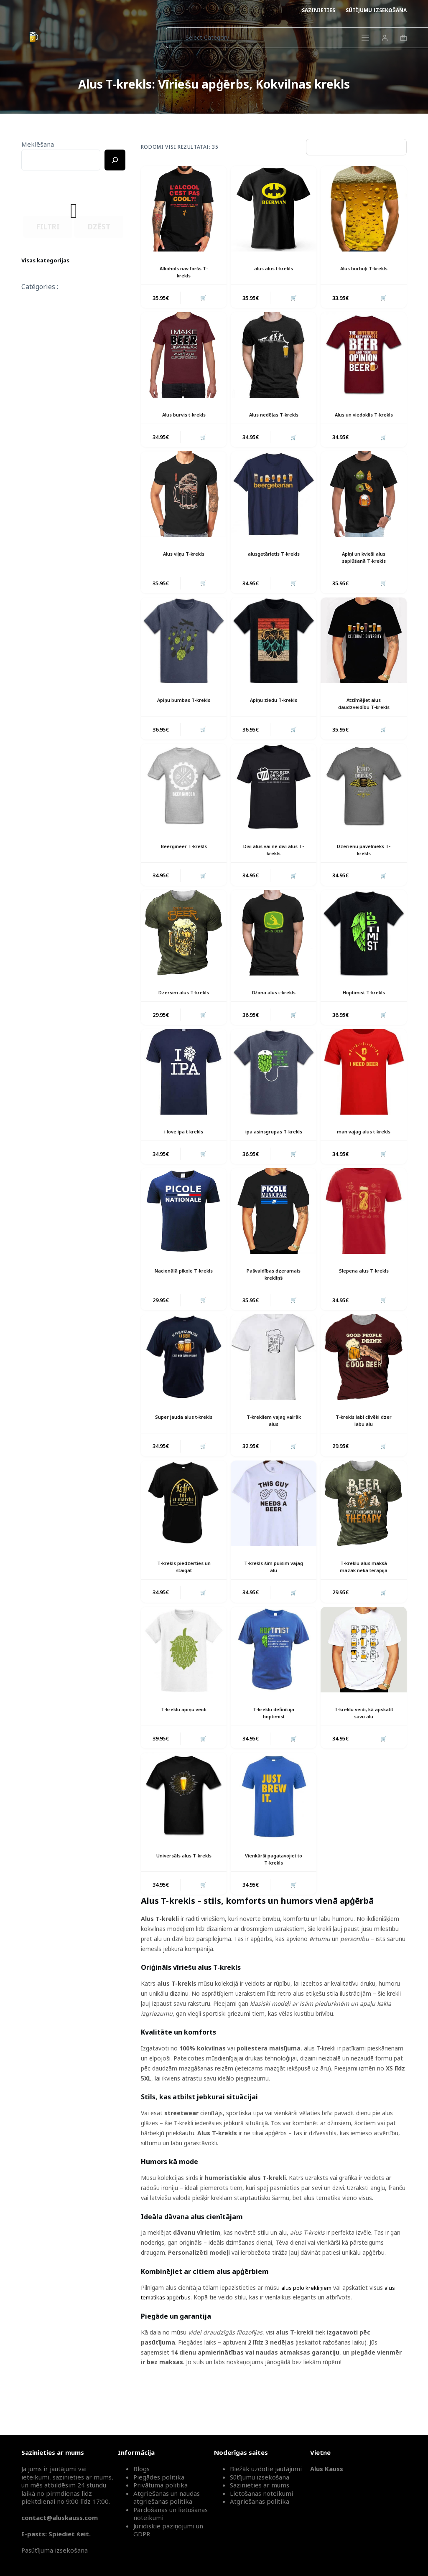 The height and width of the screenshot is (2576, 428). What do you see at coordinates (273, 1384) in the screenshot?
I see `[T-krekliem vajag vairāk alus]` at bounding box center [273, 1384].